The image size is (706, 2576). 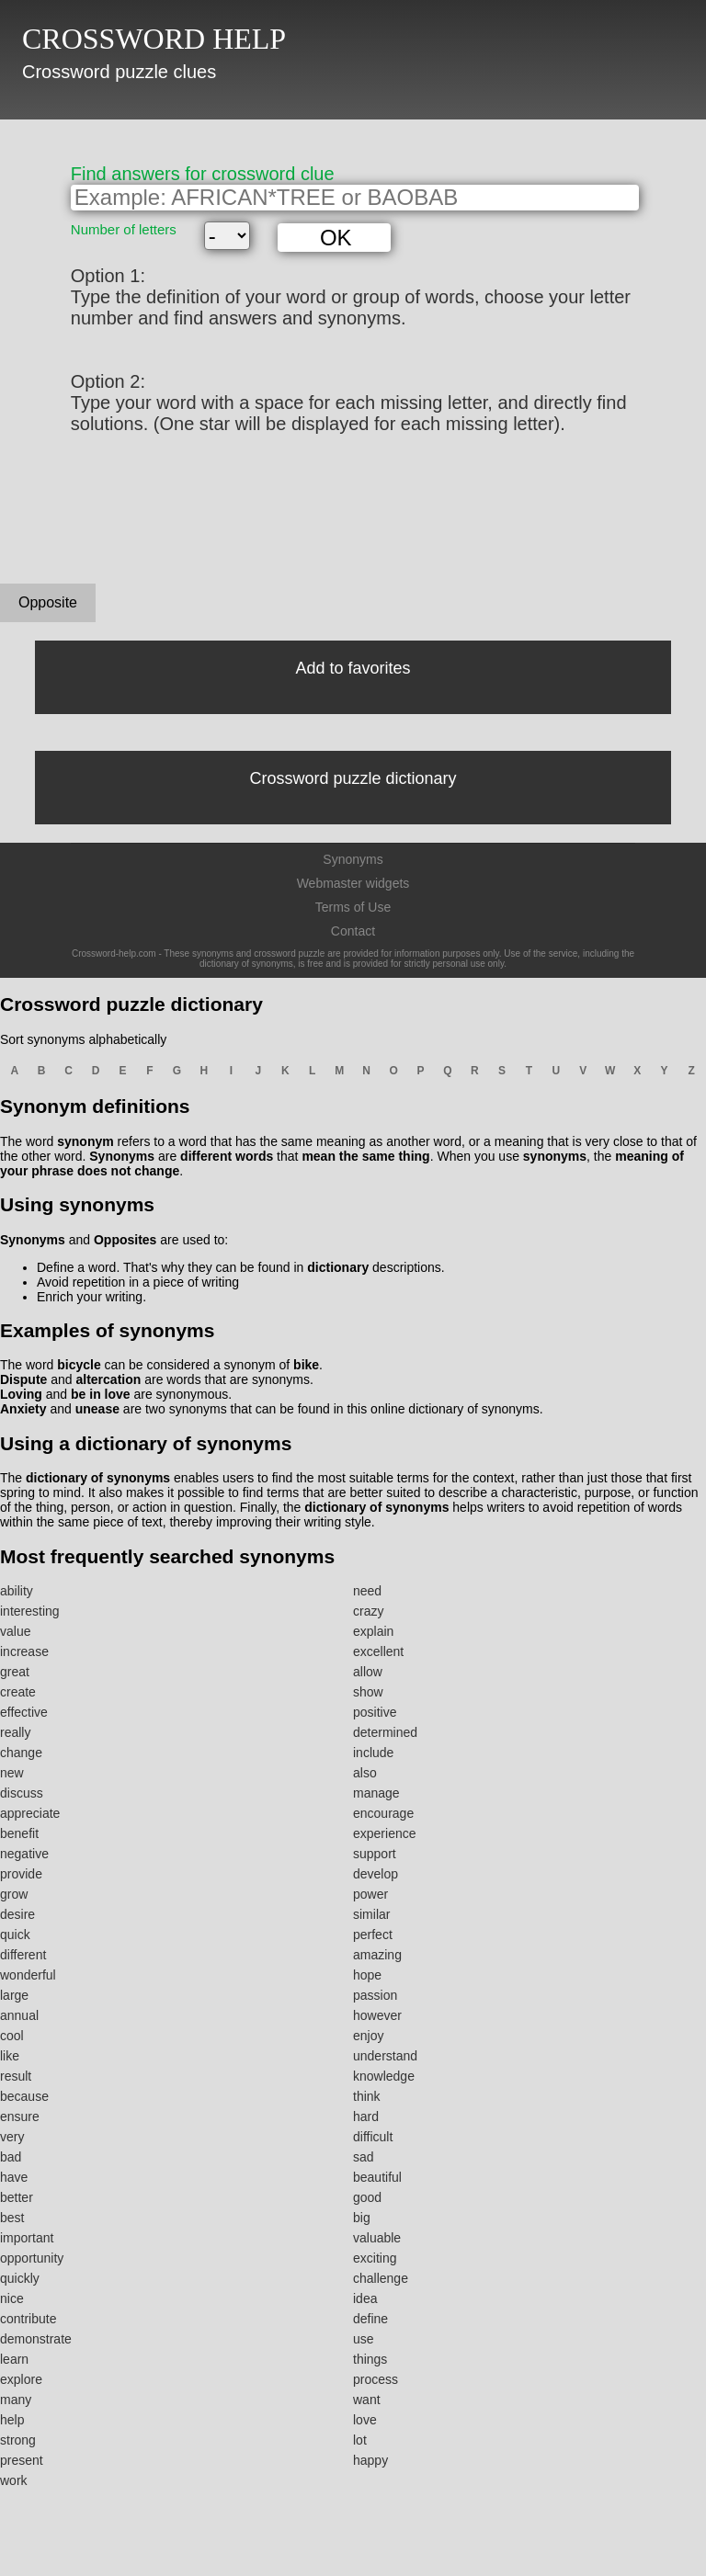 I want to click on positive, so click(x=374, y=1712).